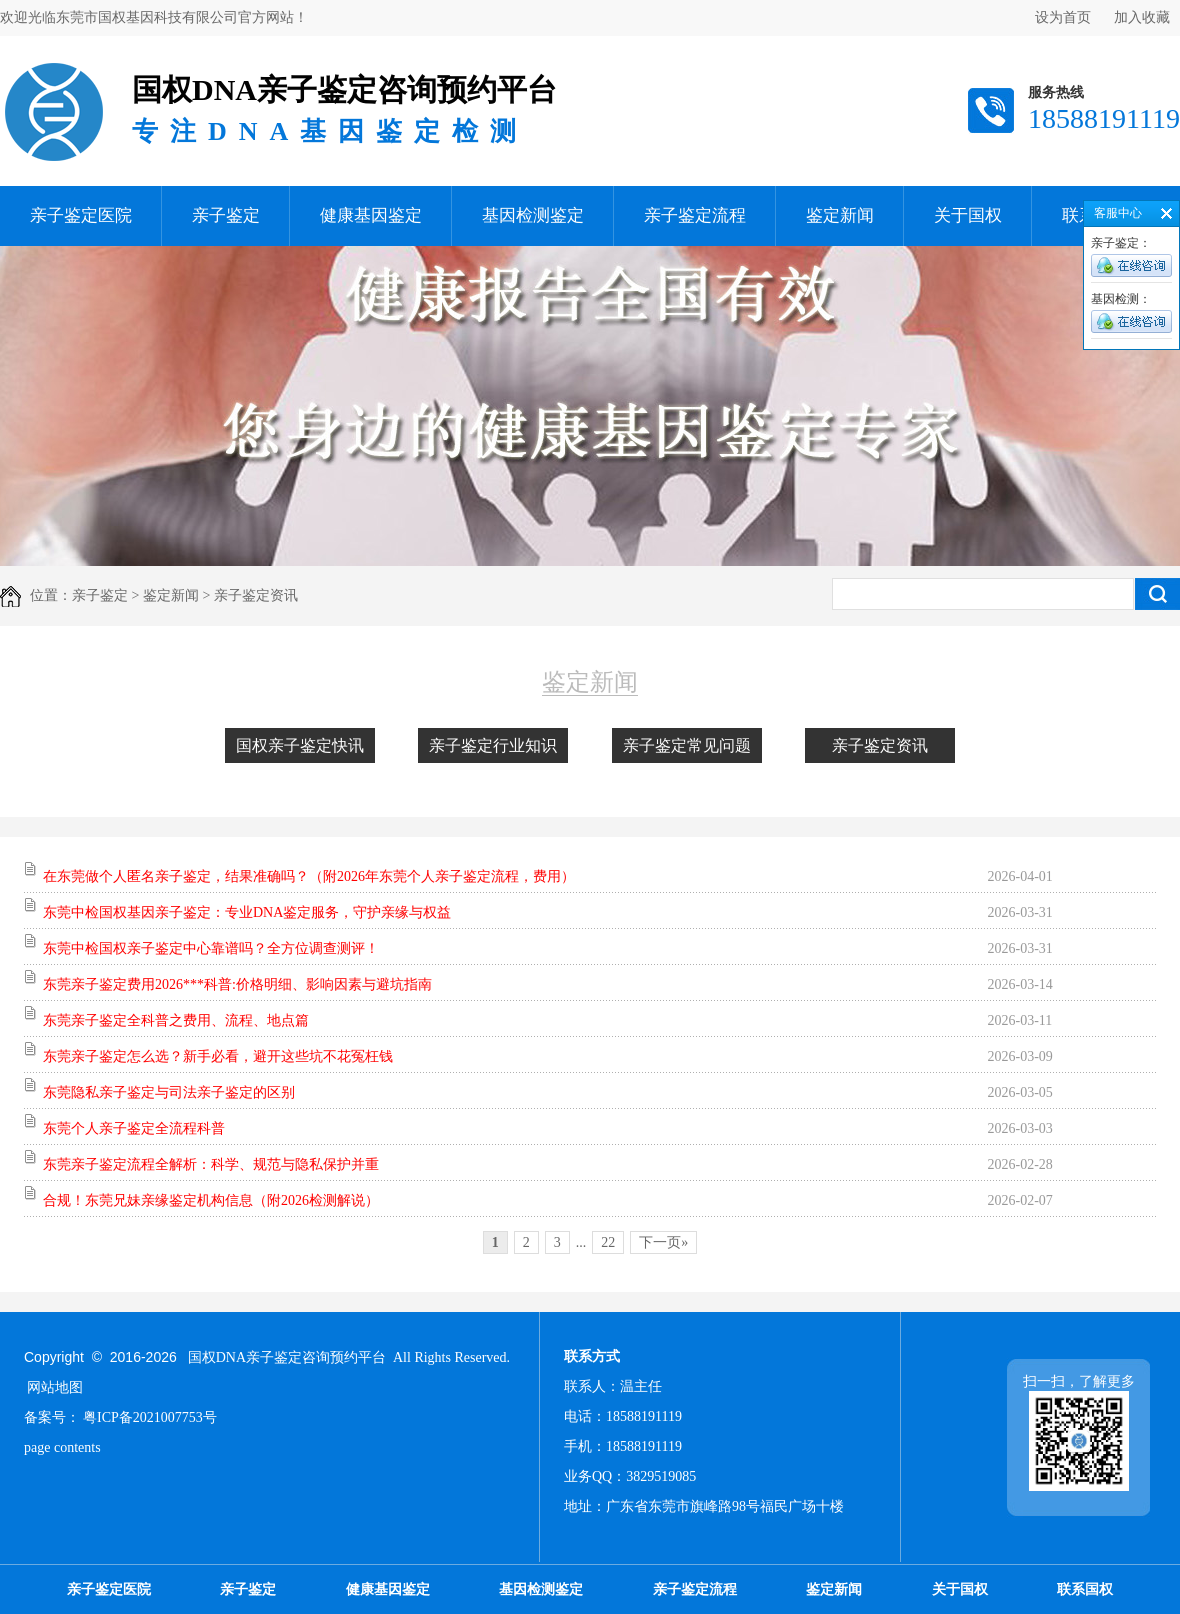 The width and height of the screenshot is (1180, 1614). I want to click on 亲子鉴定, so click(226, 215).